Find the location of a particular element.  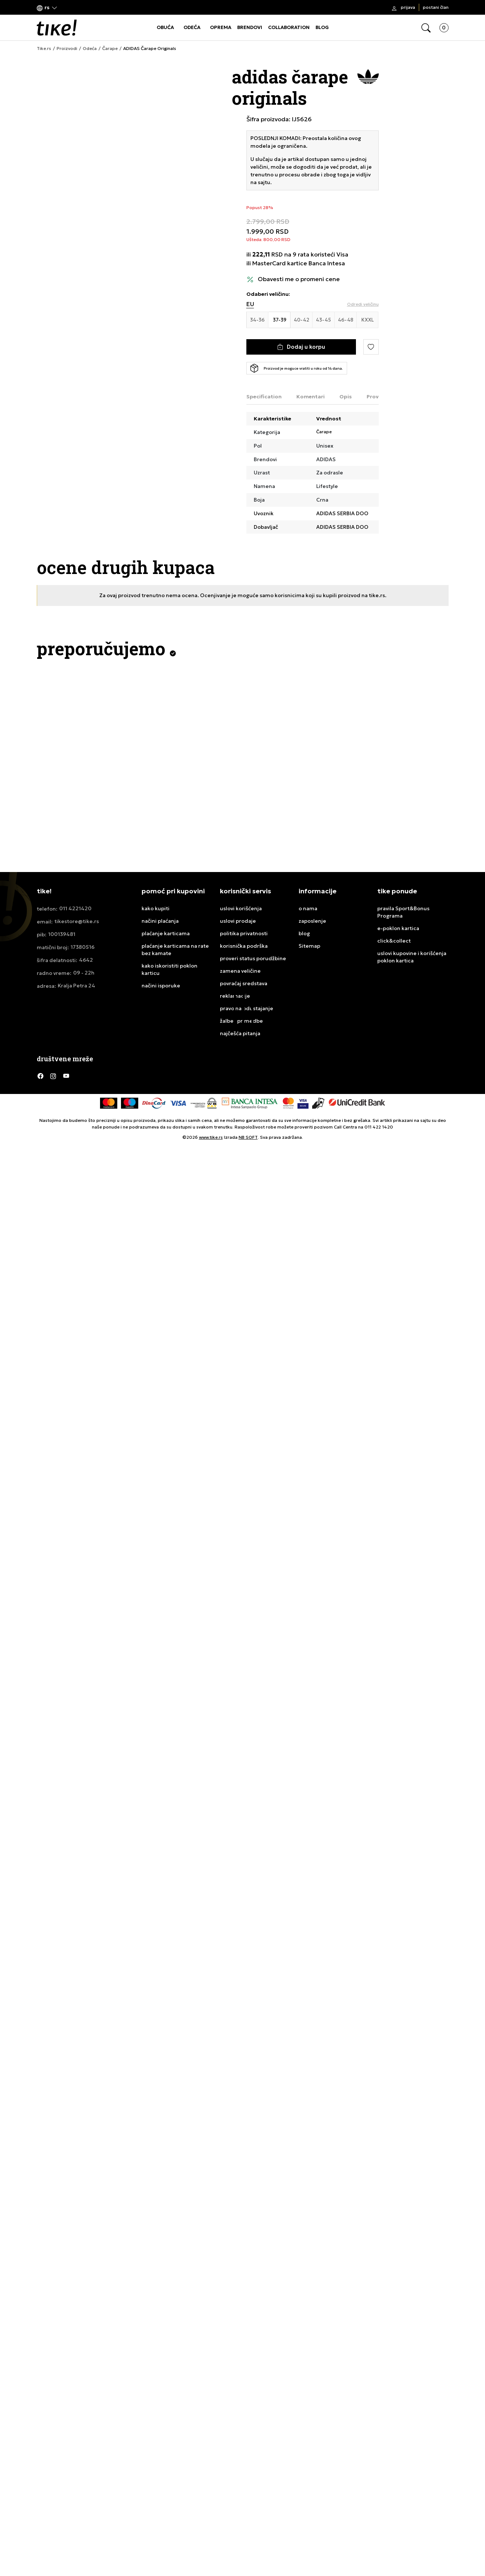

BRENDOVI is located at coordinates (249, 27).